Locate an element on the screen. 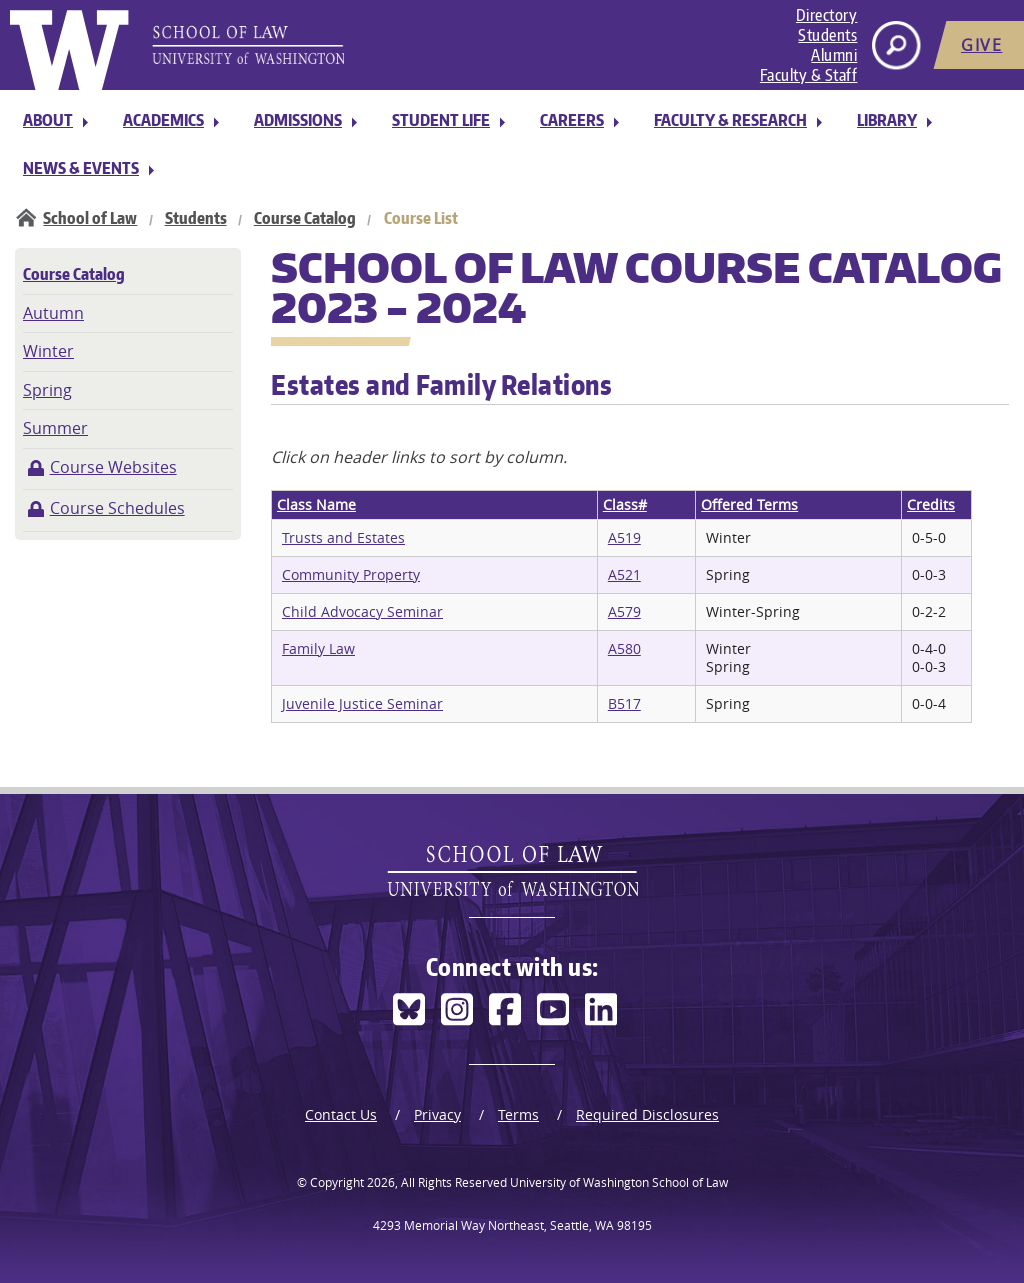 Image resolution: width=1024 pixels, height=1283 pixels. Credits is located at coordinates (931, 504).